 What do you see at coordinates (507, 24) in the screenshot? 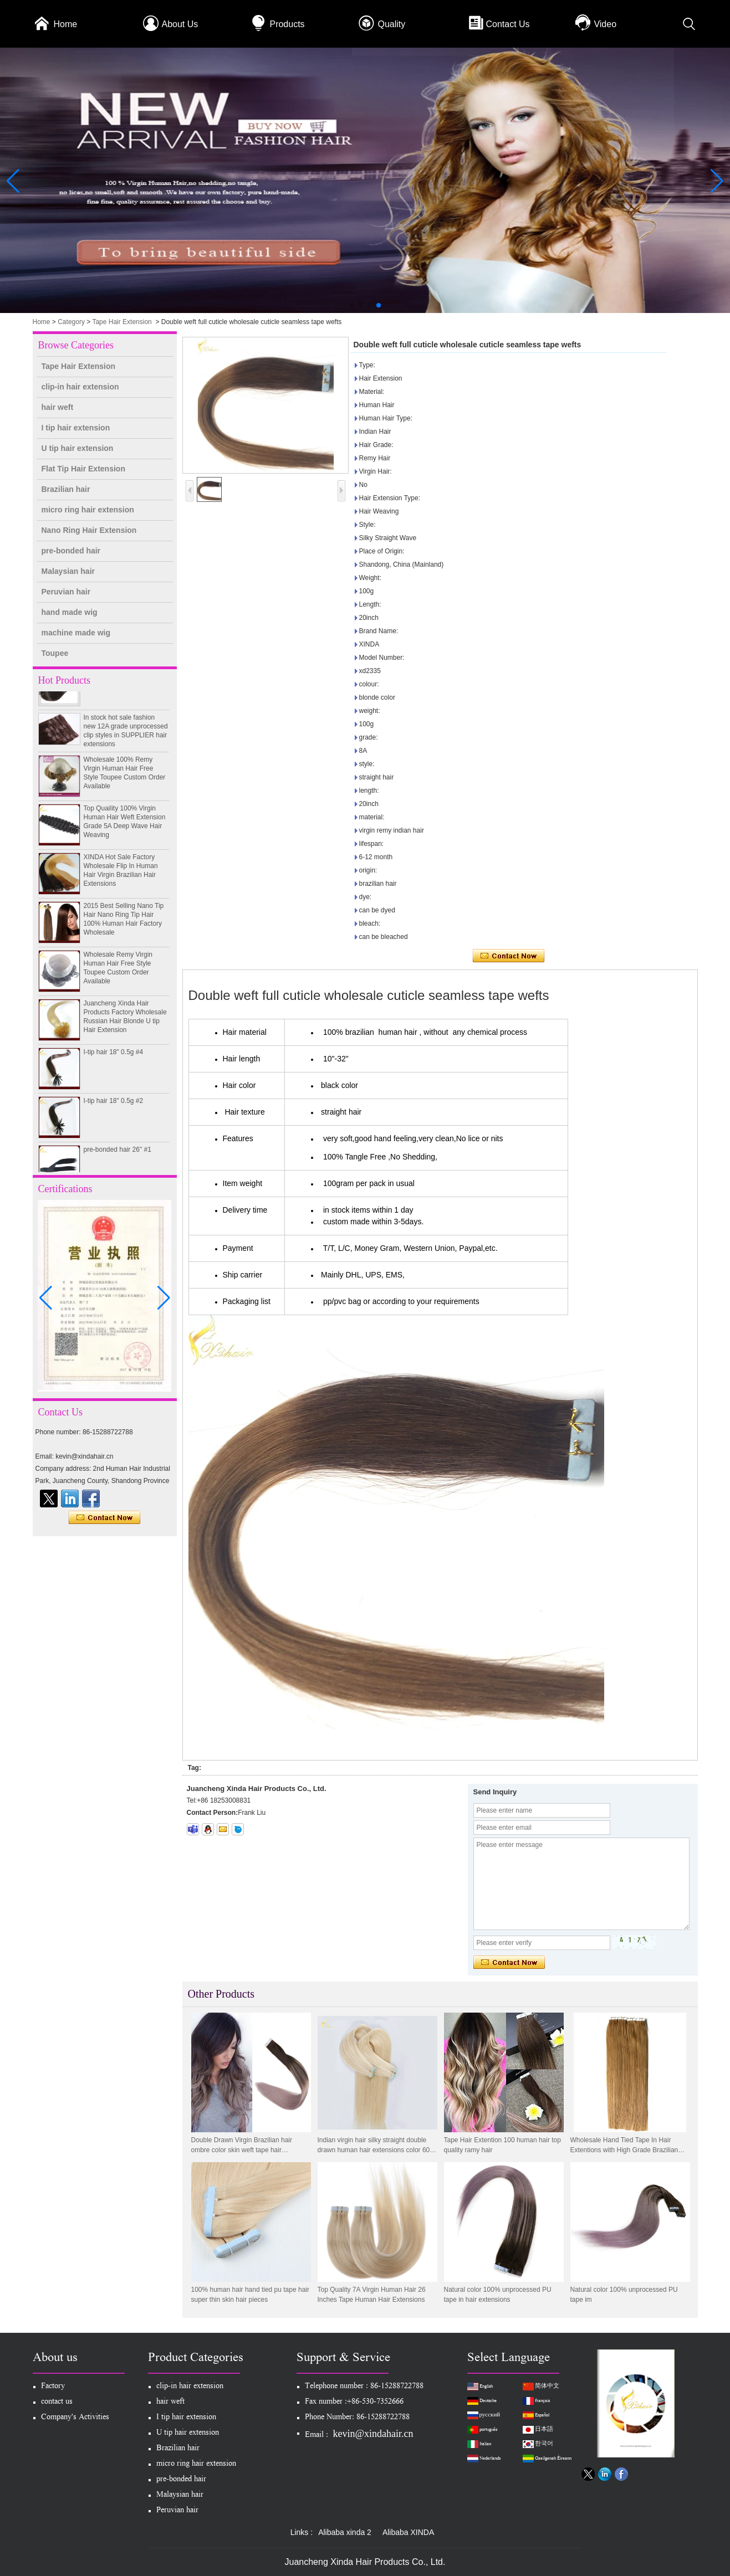
I see `Contact Us` at bounding box center [507, 24].